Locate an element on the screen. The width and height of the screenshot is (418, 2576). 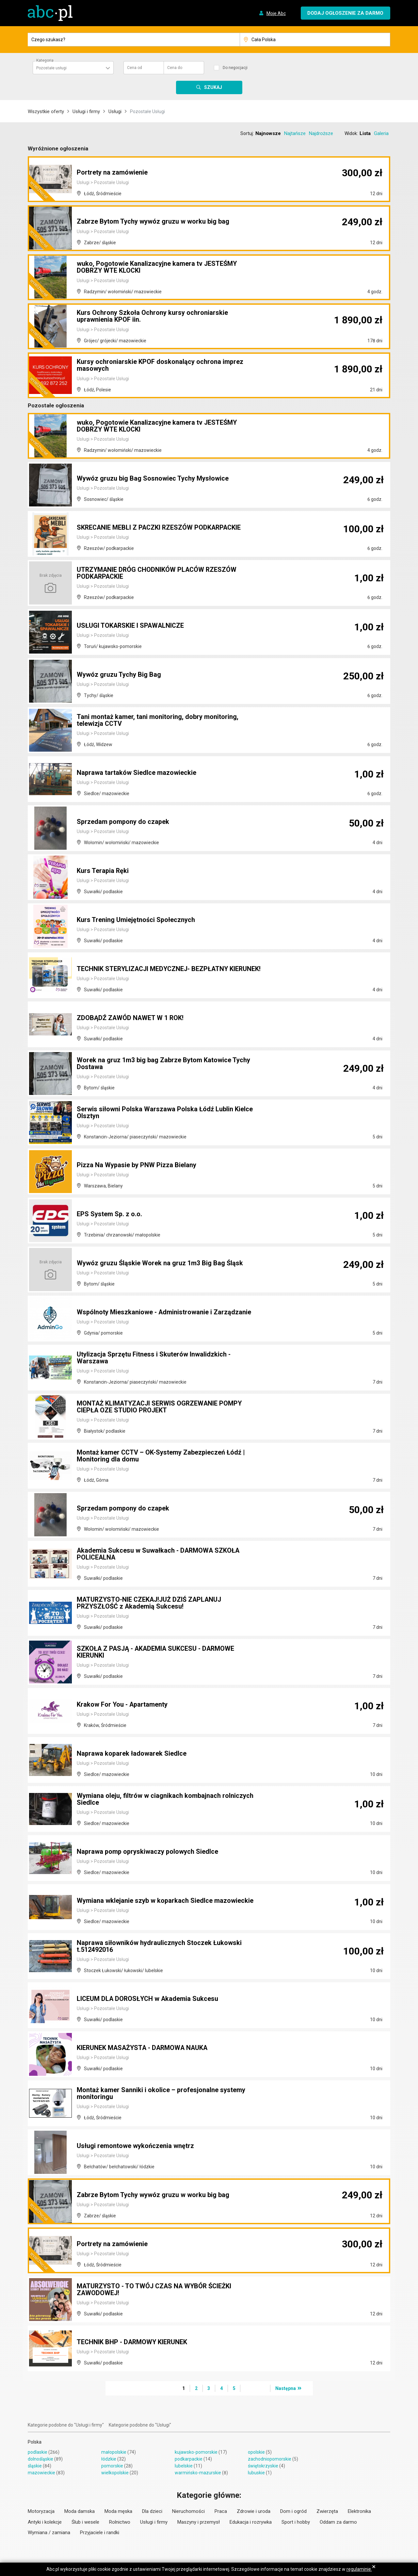
Przyjaciele i randki is located at coordinates (99, 2532).